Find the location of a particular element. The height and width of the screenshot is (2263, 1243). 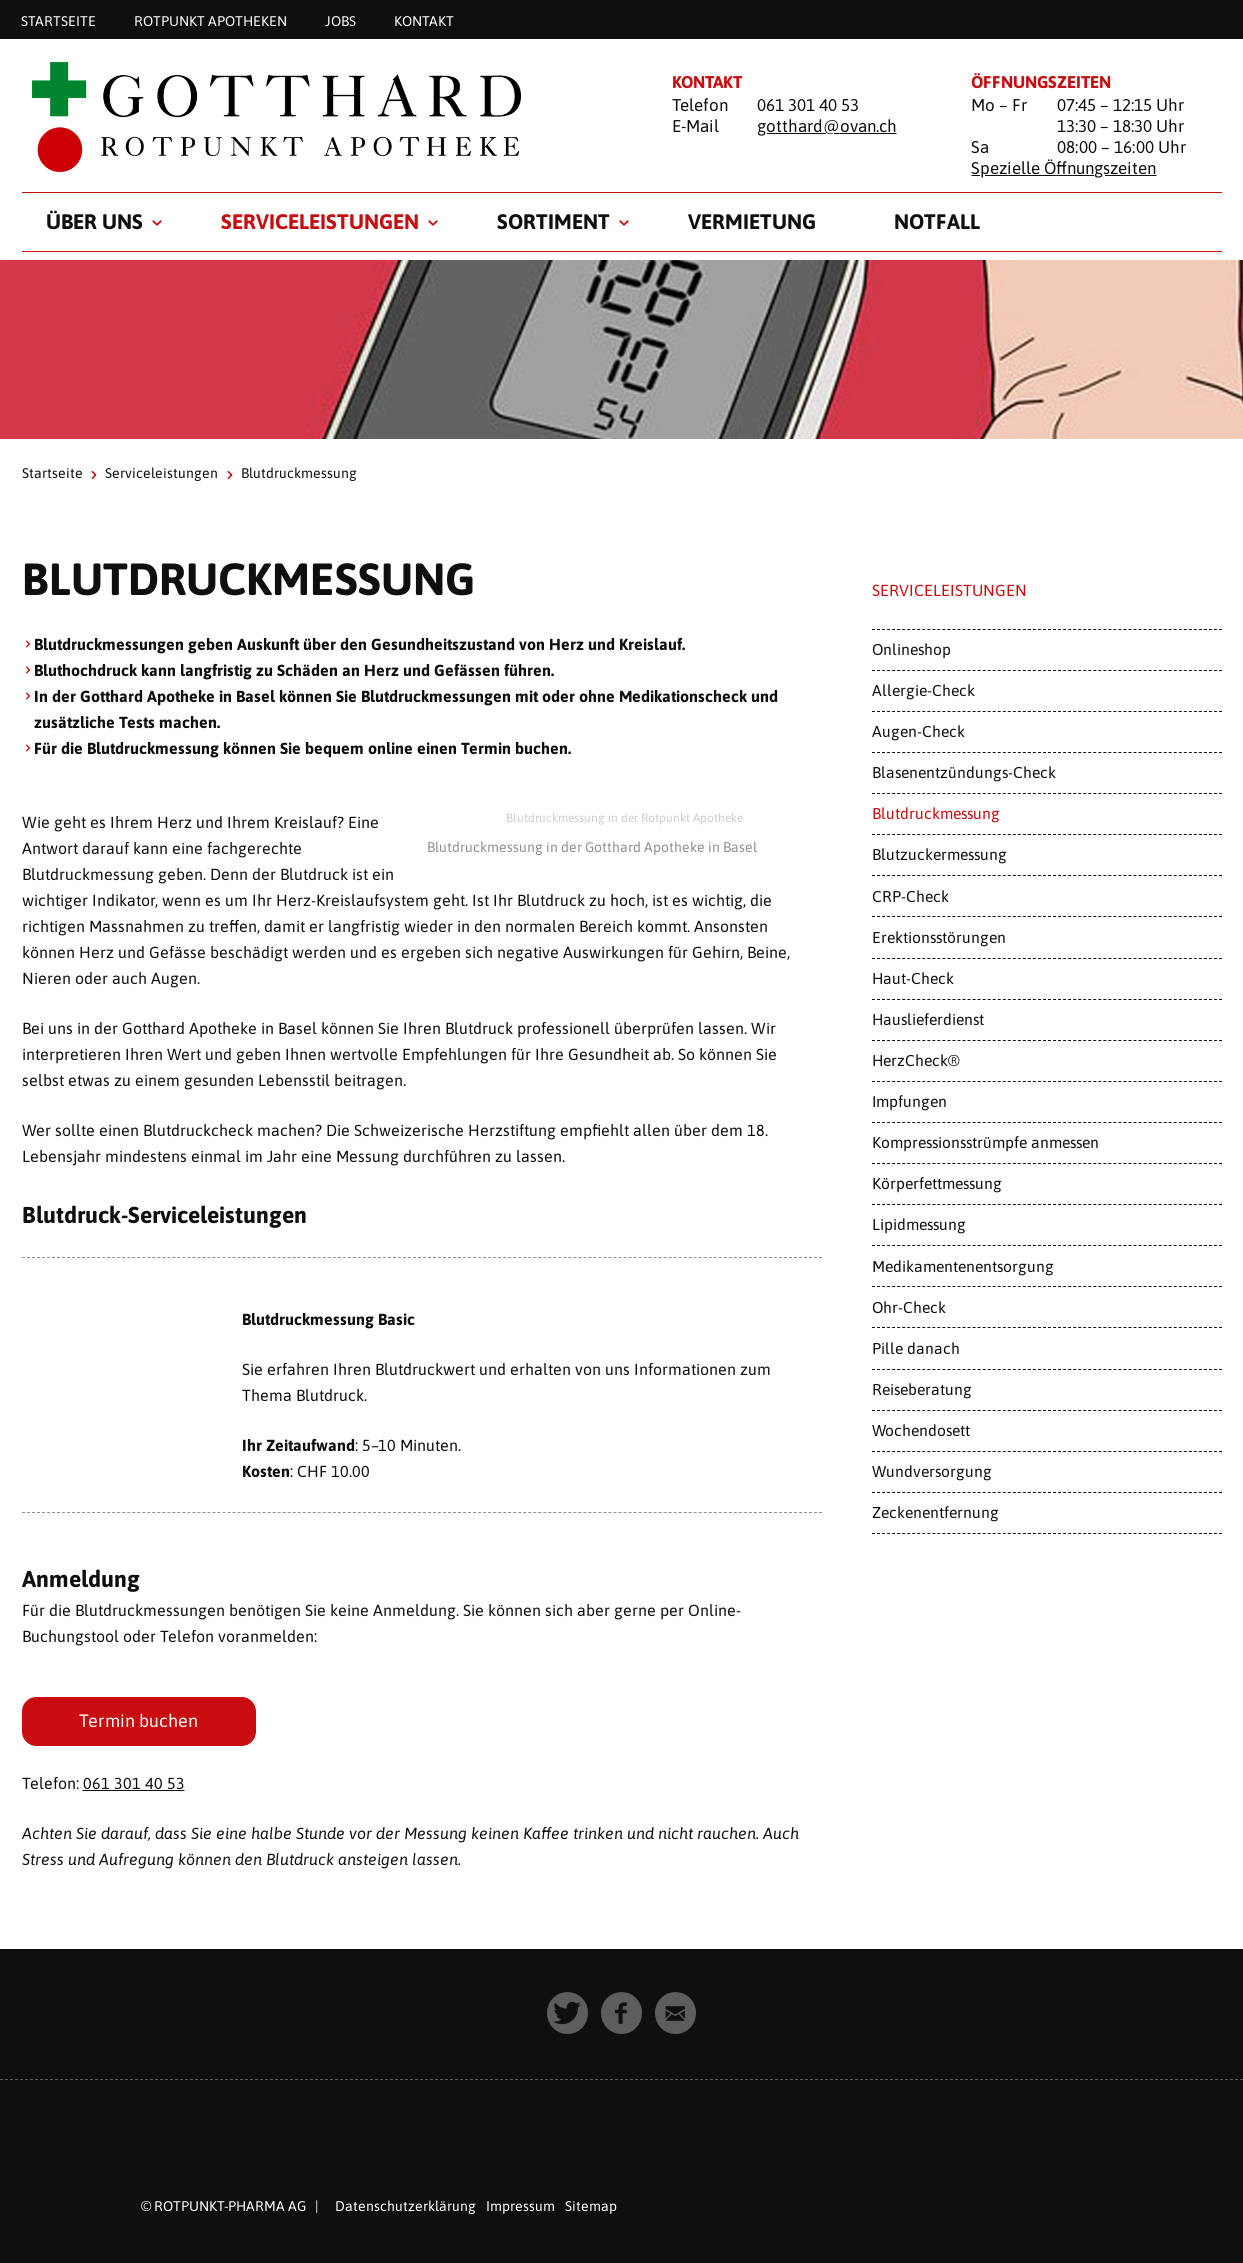

061 301 40 53 is located at coordinates (134, 1783).